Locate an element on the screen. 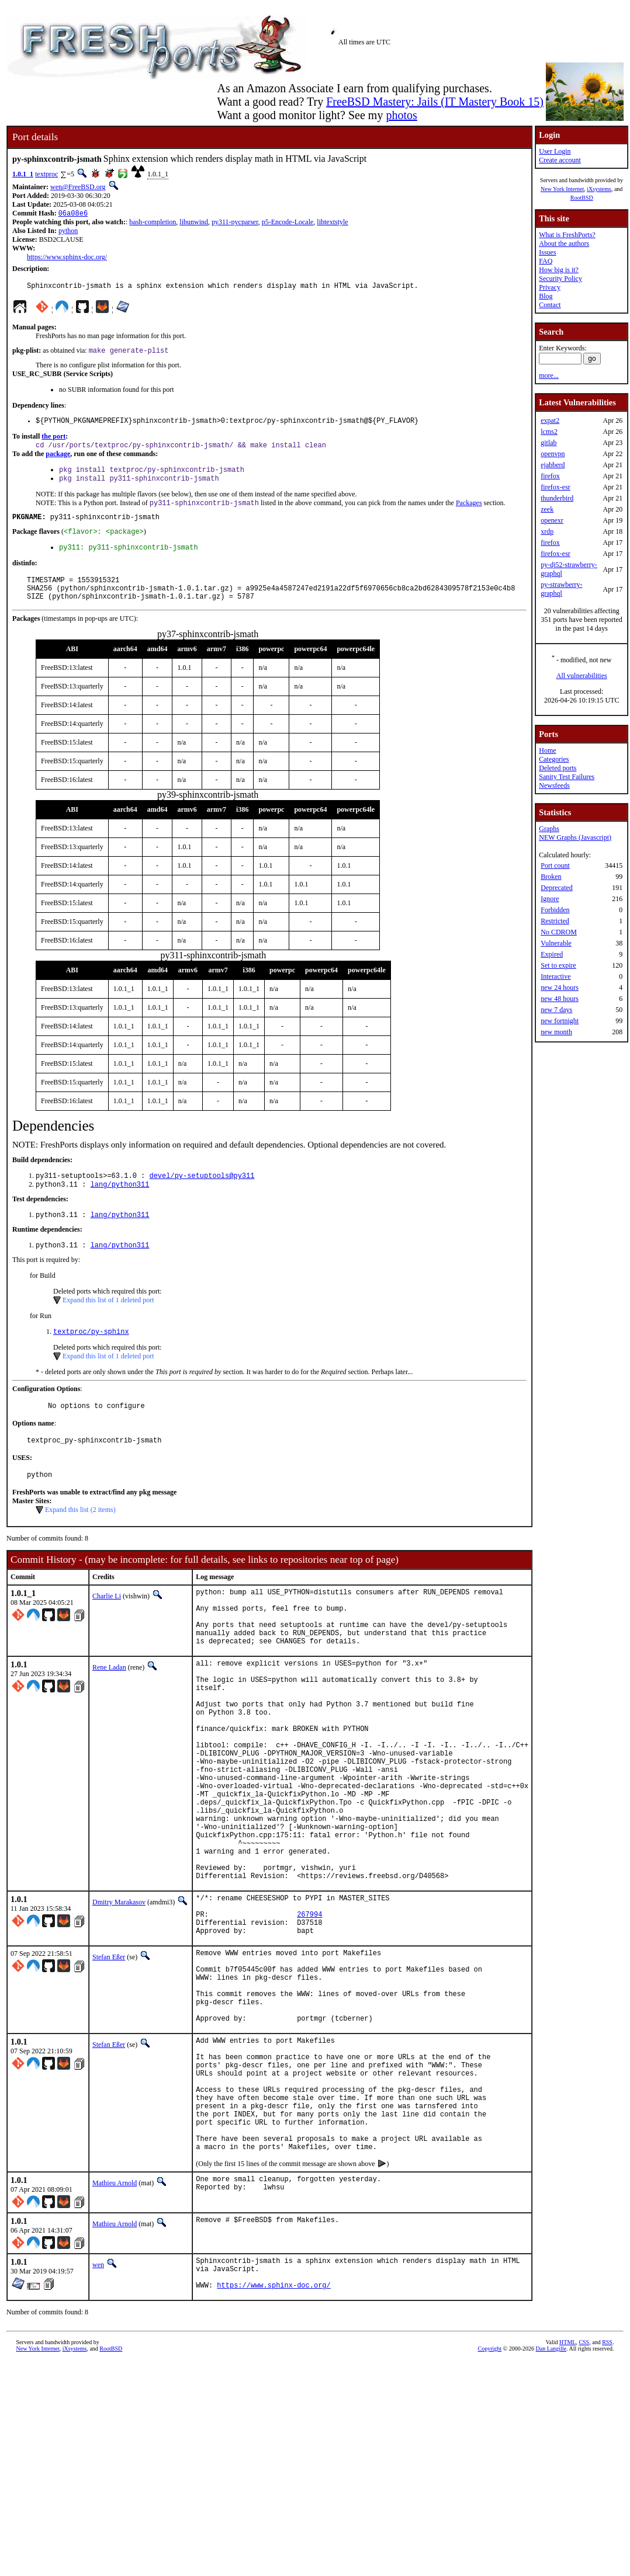  the port is located at coordinates (53, 442).